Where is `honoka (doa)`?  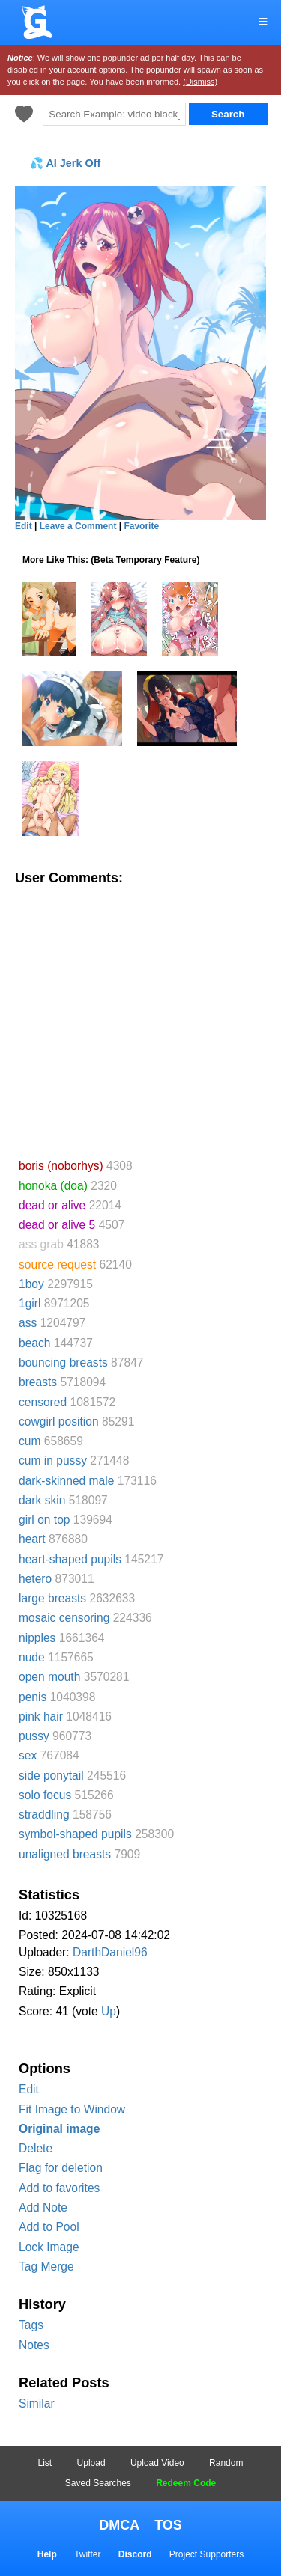 honoka (doa) is located at coordinates (53, 1185).